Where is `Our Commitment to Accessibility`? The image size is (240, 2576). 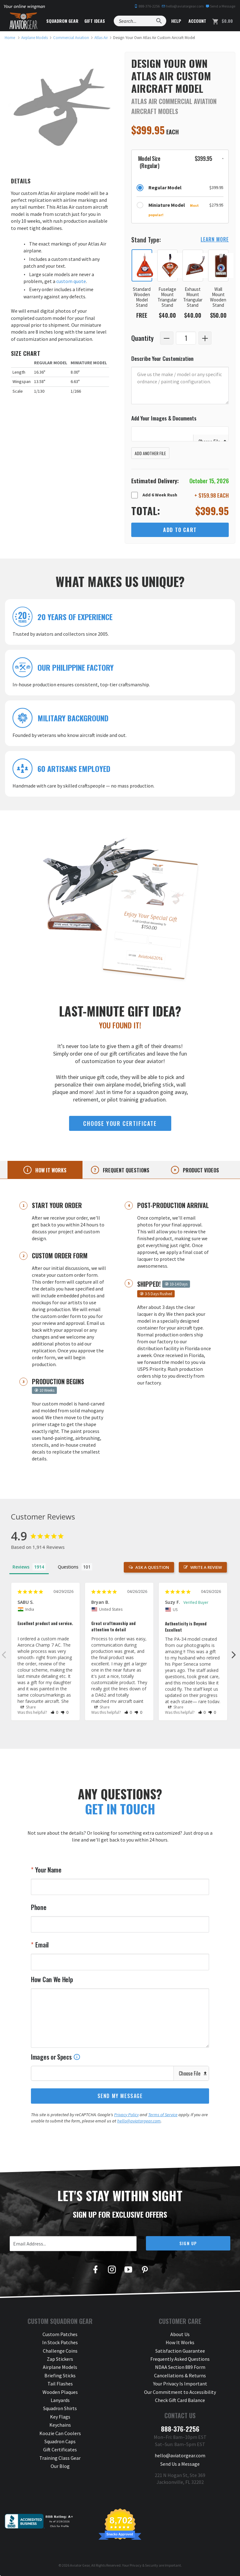
Our Commitment to Accessibility is located at coordinates (180, 2392).